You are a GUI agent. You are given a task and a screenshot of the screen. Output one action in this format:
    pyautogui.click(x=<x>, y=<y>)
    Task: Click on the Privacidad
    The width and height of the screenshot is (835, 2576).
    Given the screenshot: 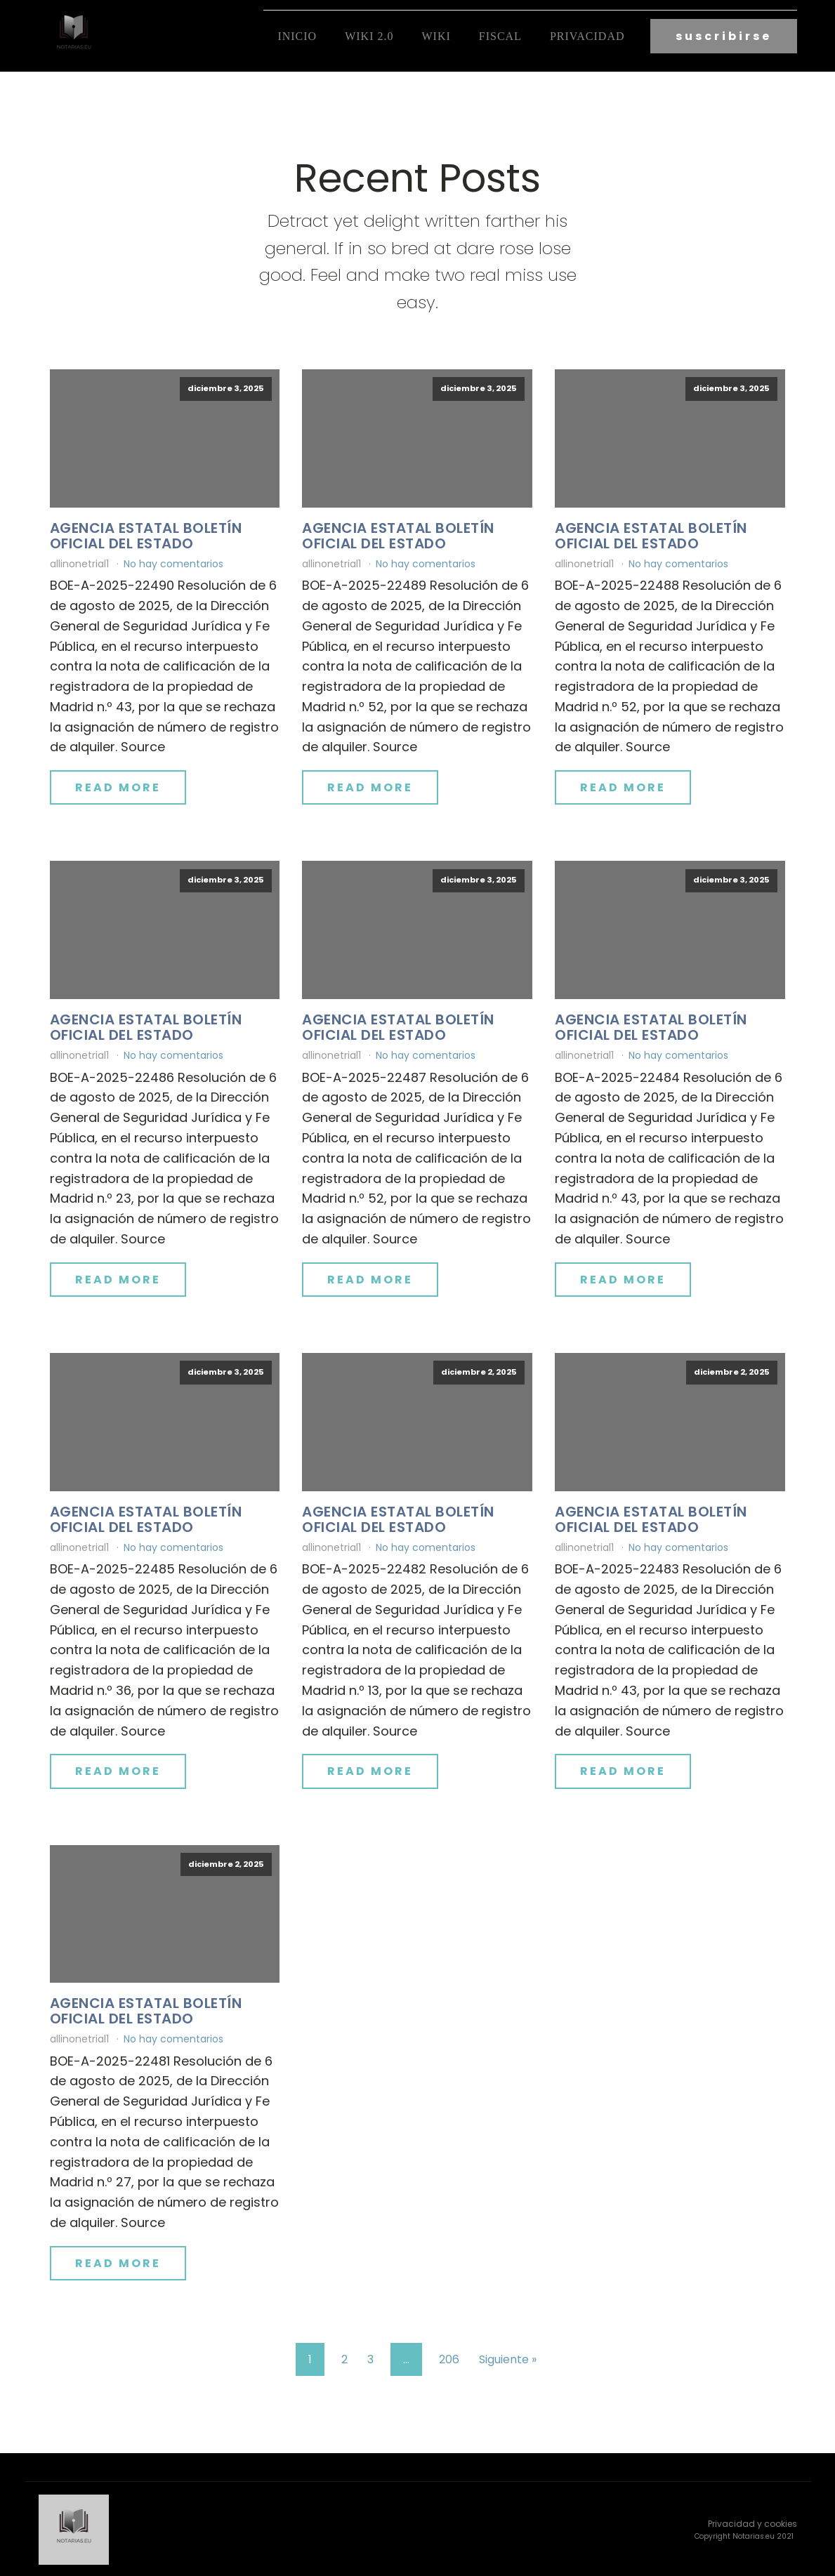 What is the action you would take?
    pyautogui.click(x=587, y=35)
    